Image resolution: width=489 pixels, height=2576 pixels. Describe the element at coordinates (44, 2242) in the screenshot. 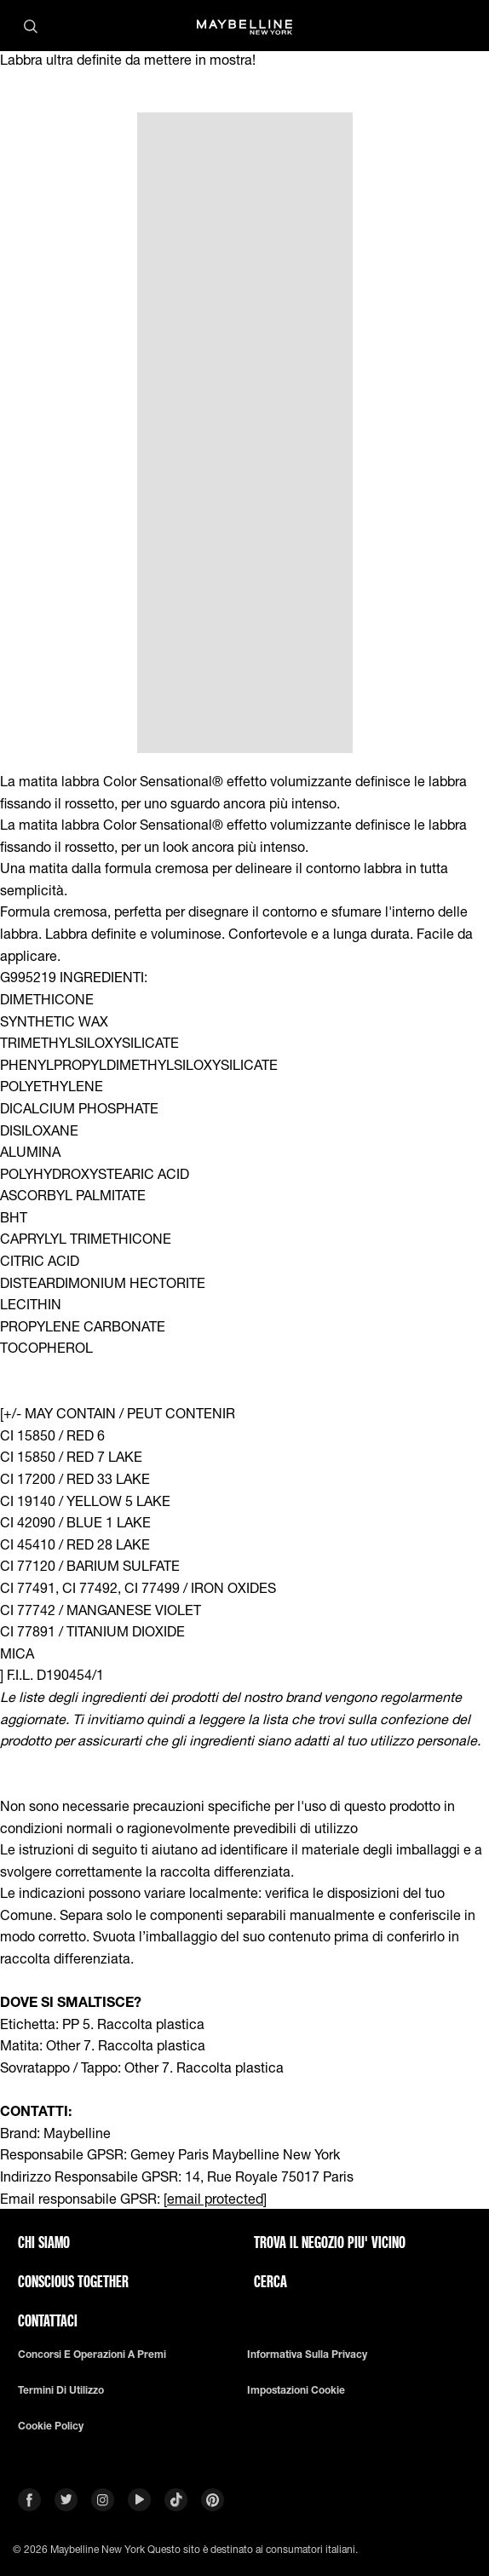

I see `CHI SIAMO` at that location.